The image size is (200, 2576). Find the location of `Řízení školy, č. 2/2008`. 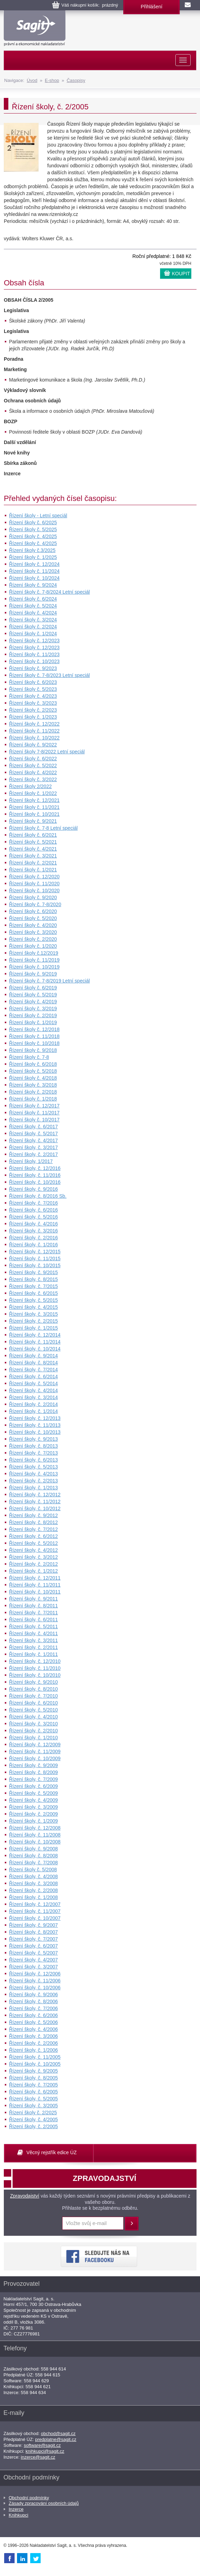

Řízení školy, č. 2/2008 is located at coordinates (33, 1890).